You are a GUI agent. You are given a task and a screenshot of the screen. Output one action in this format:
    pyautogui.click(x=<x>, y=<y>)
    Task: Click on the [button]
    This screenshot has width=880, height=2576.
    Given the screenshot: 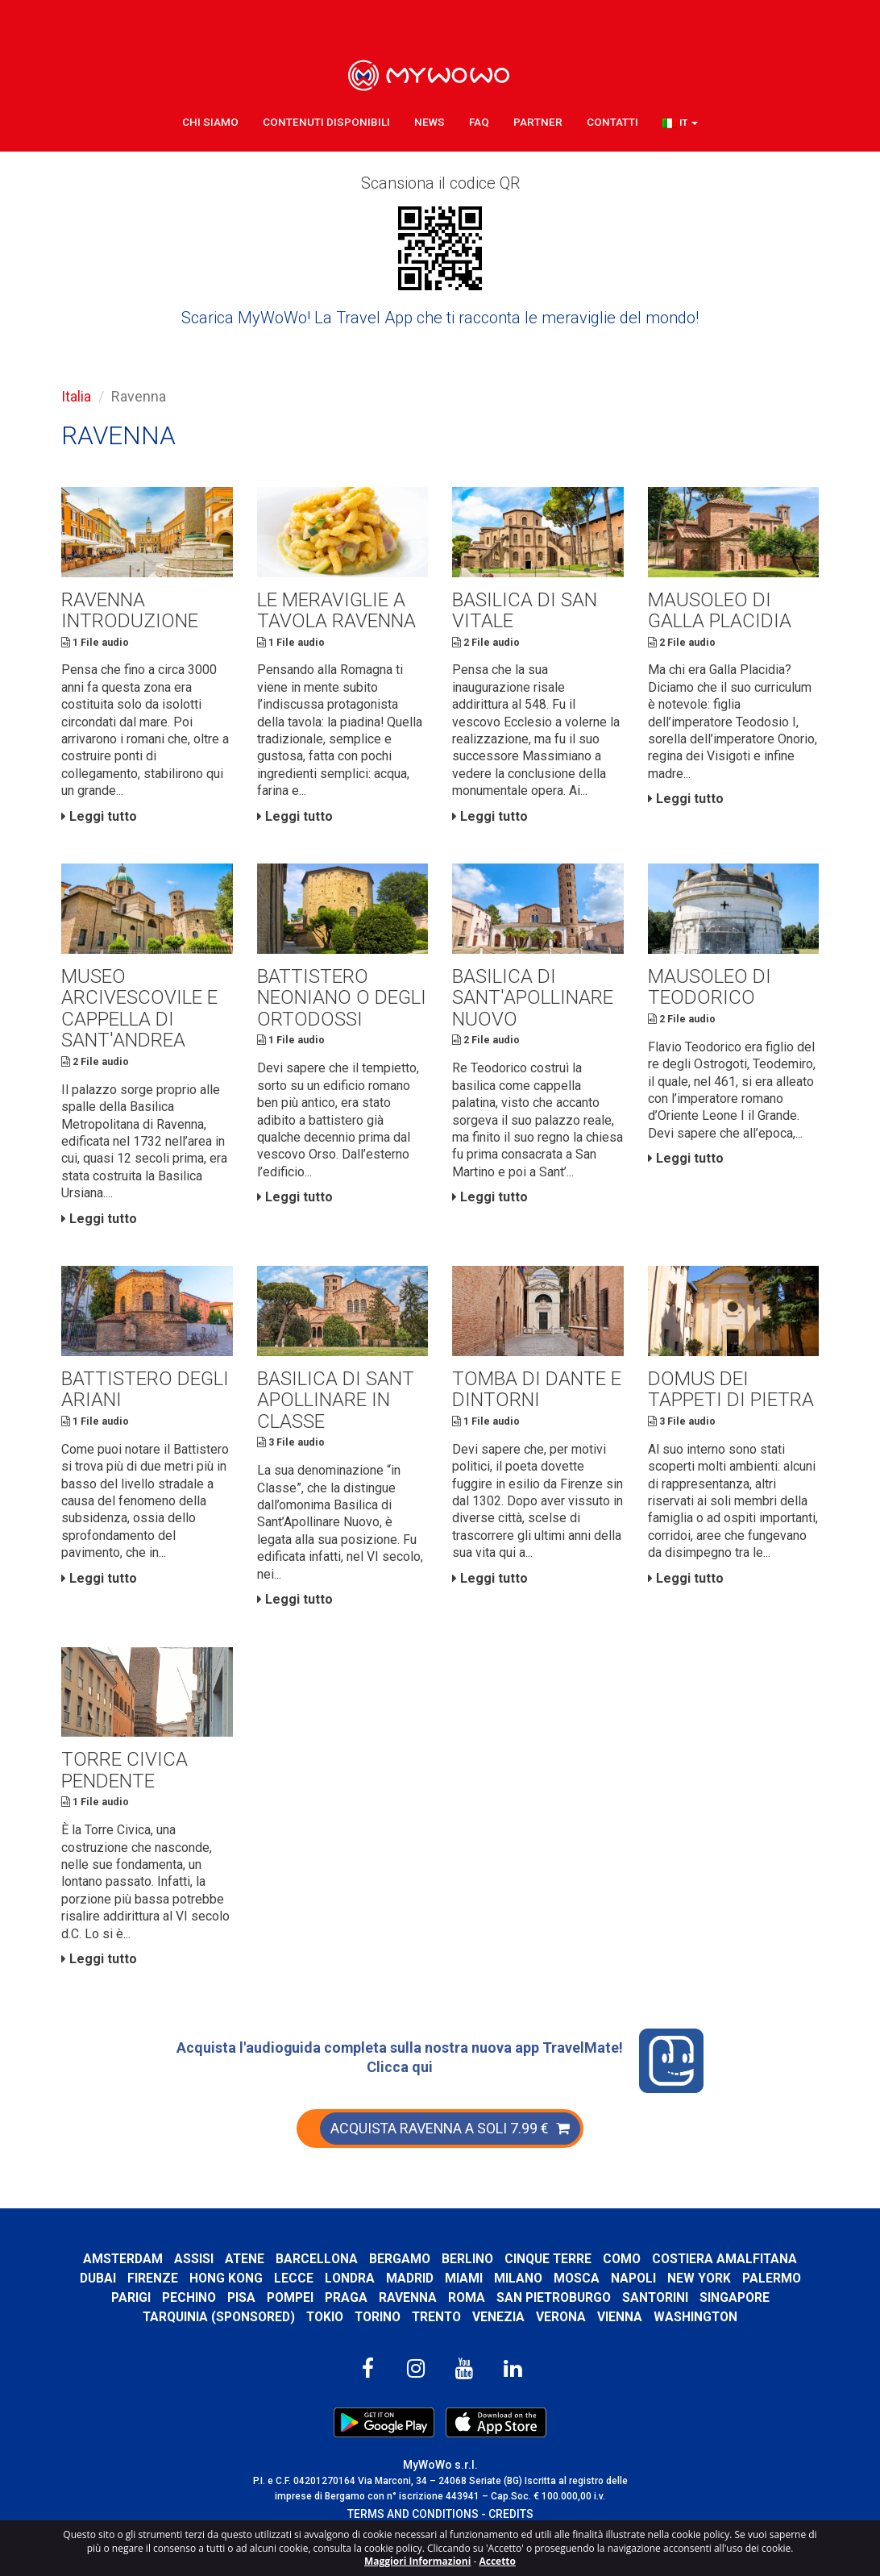 What is the action you would take?
    pyautogui.click(x=680, y=122)
    